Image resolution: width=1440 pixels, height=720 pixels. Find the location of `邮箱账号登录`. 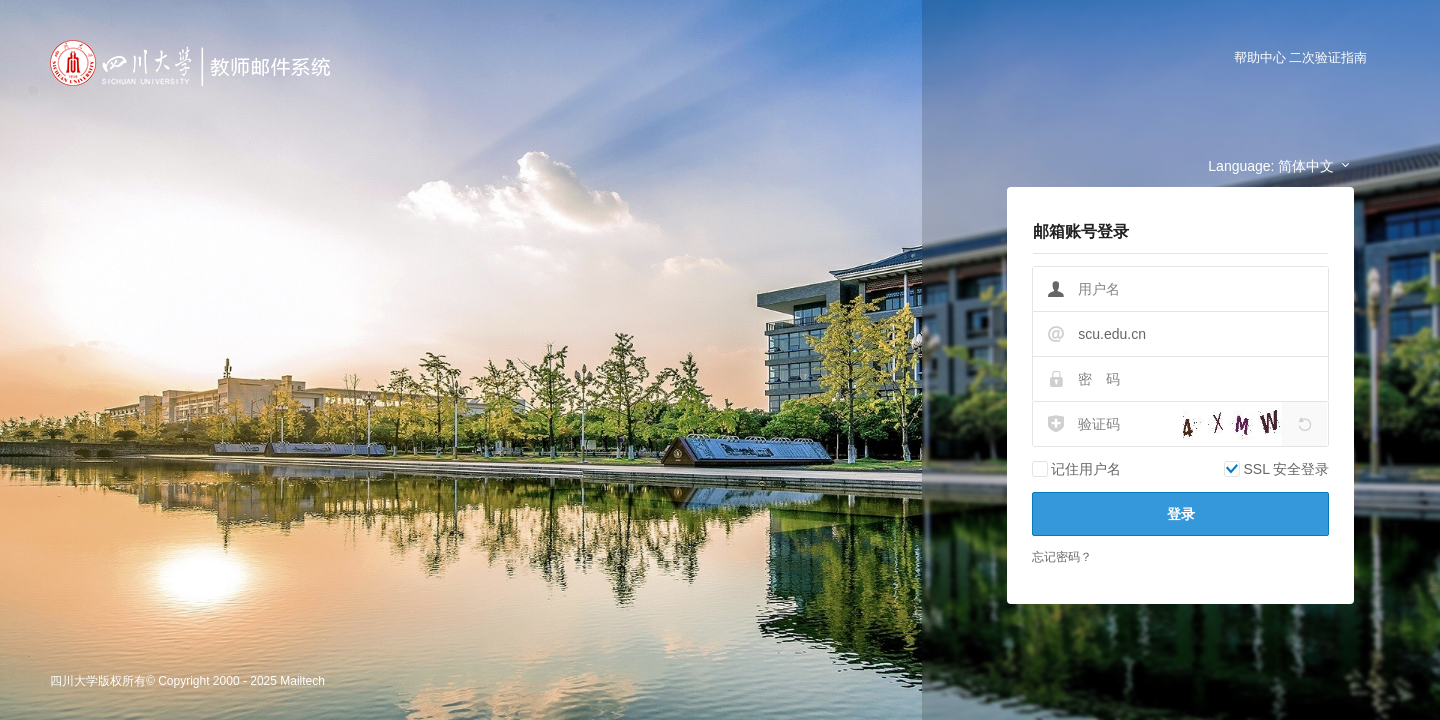

邮箱账号登录 is located at coordinates (1081, 231).